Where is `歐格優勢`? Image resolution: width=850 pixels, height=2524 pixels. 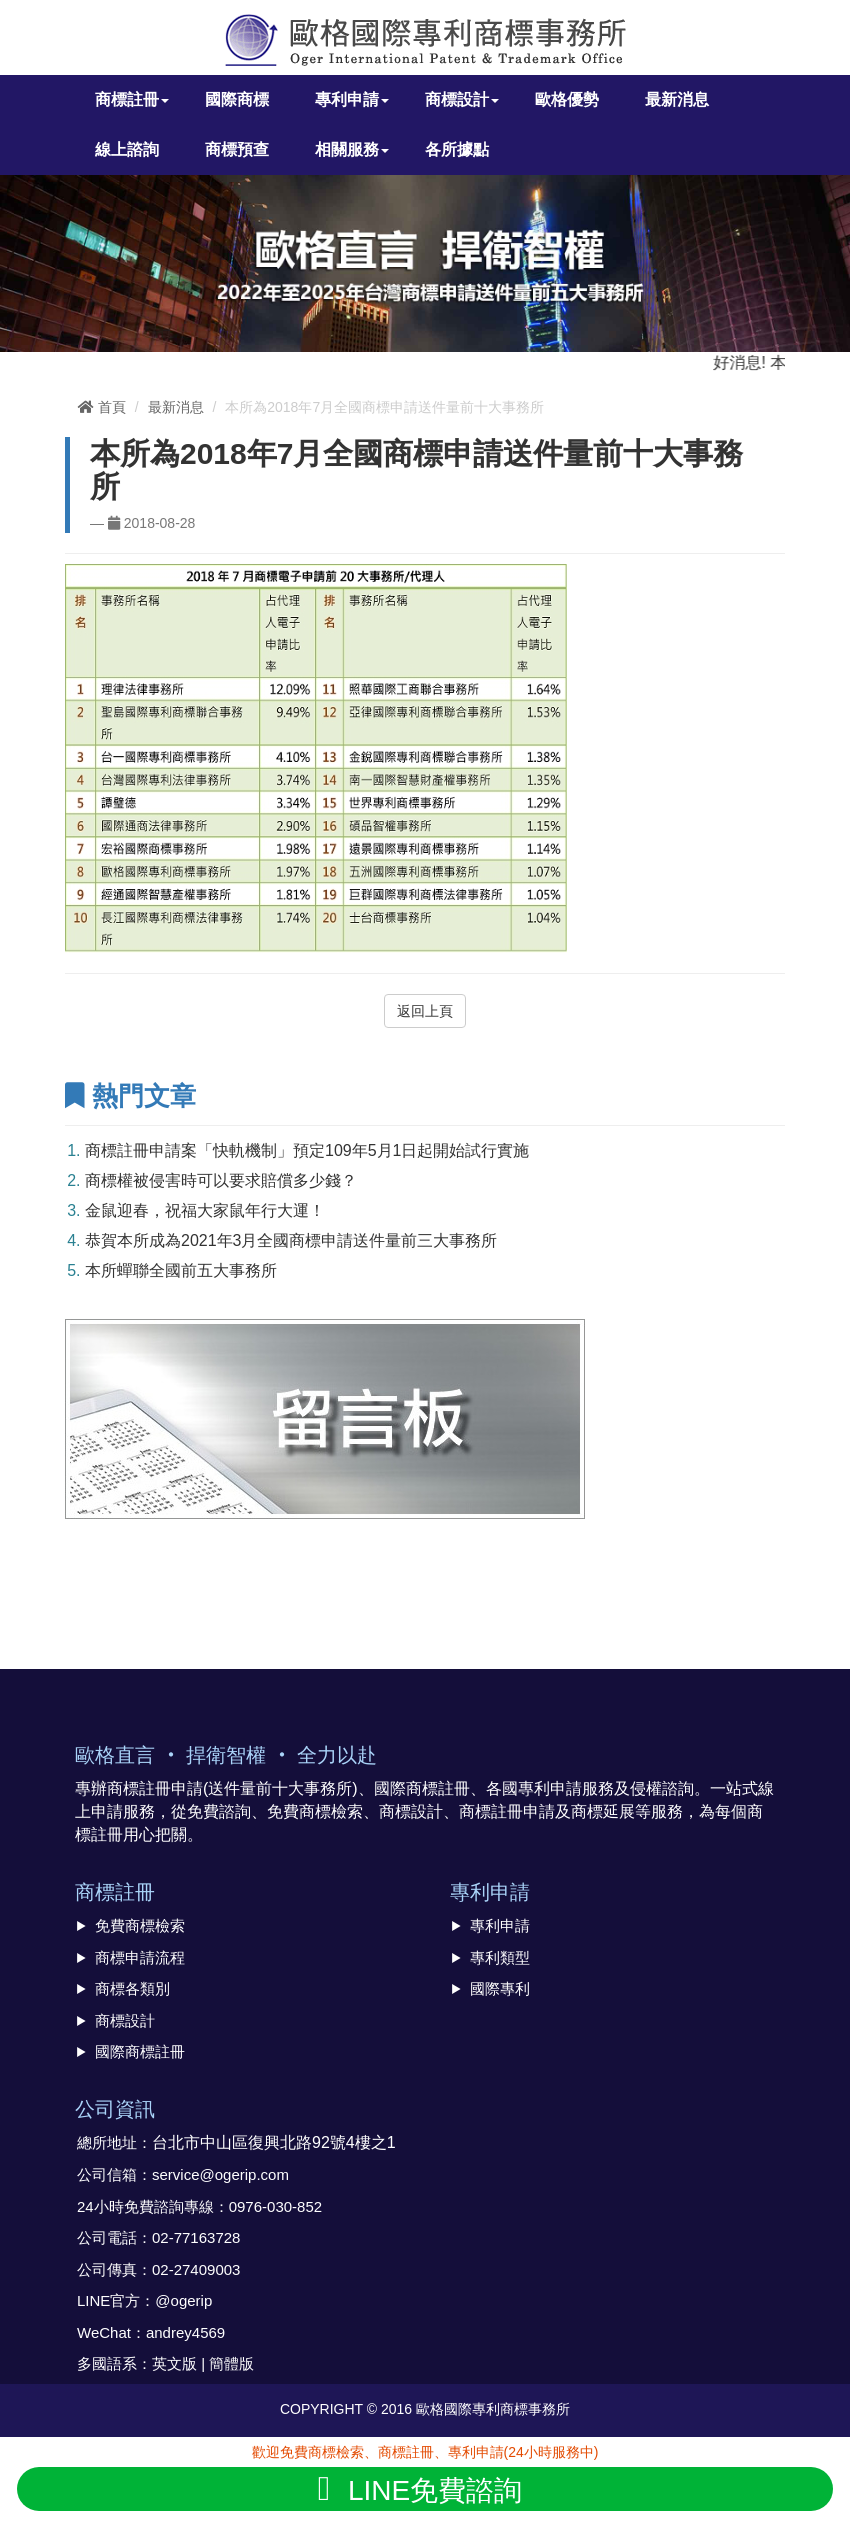
歐格優勢 is located at coordinates (567, 99).